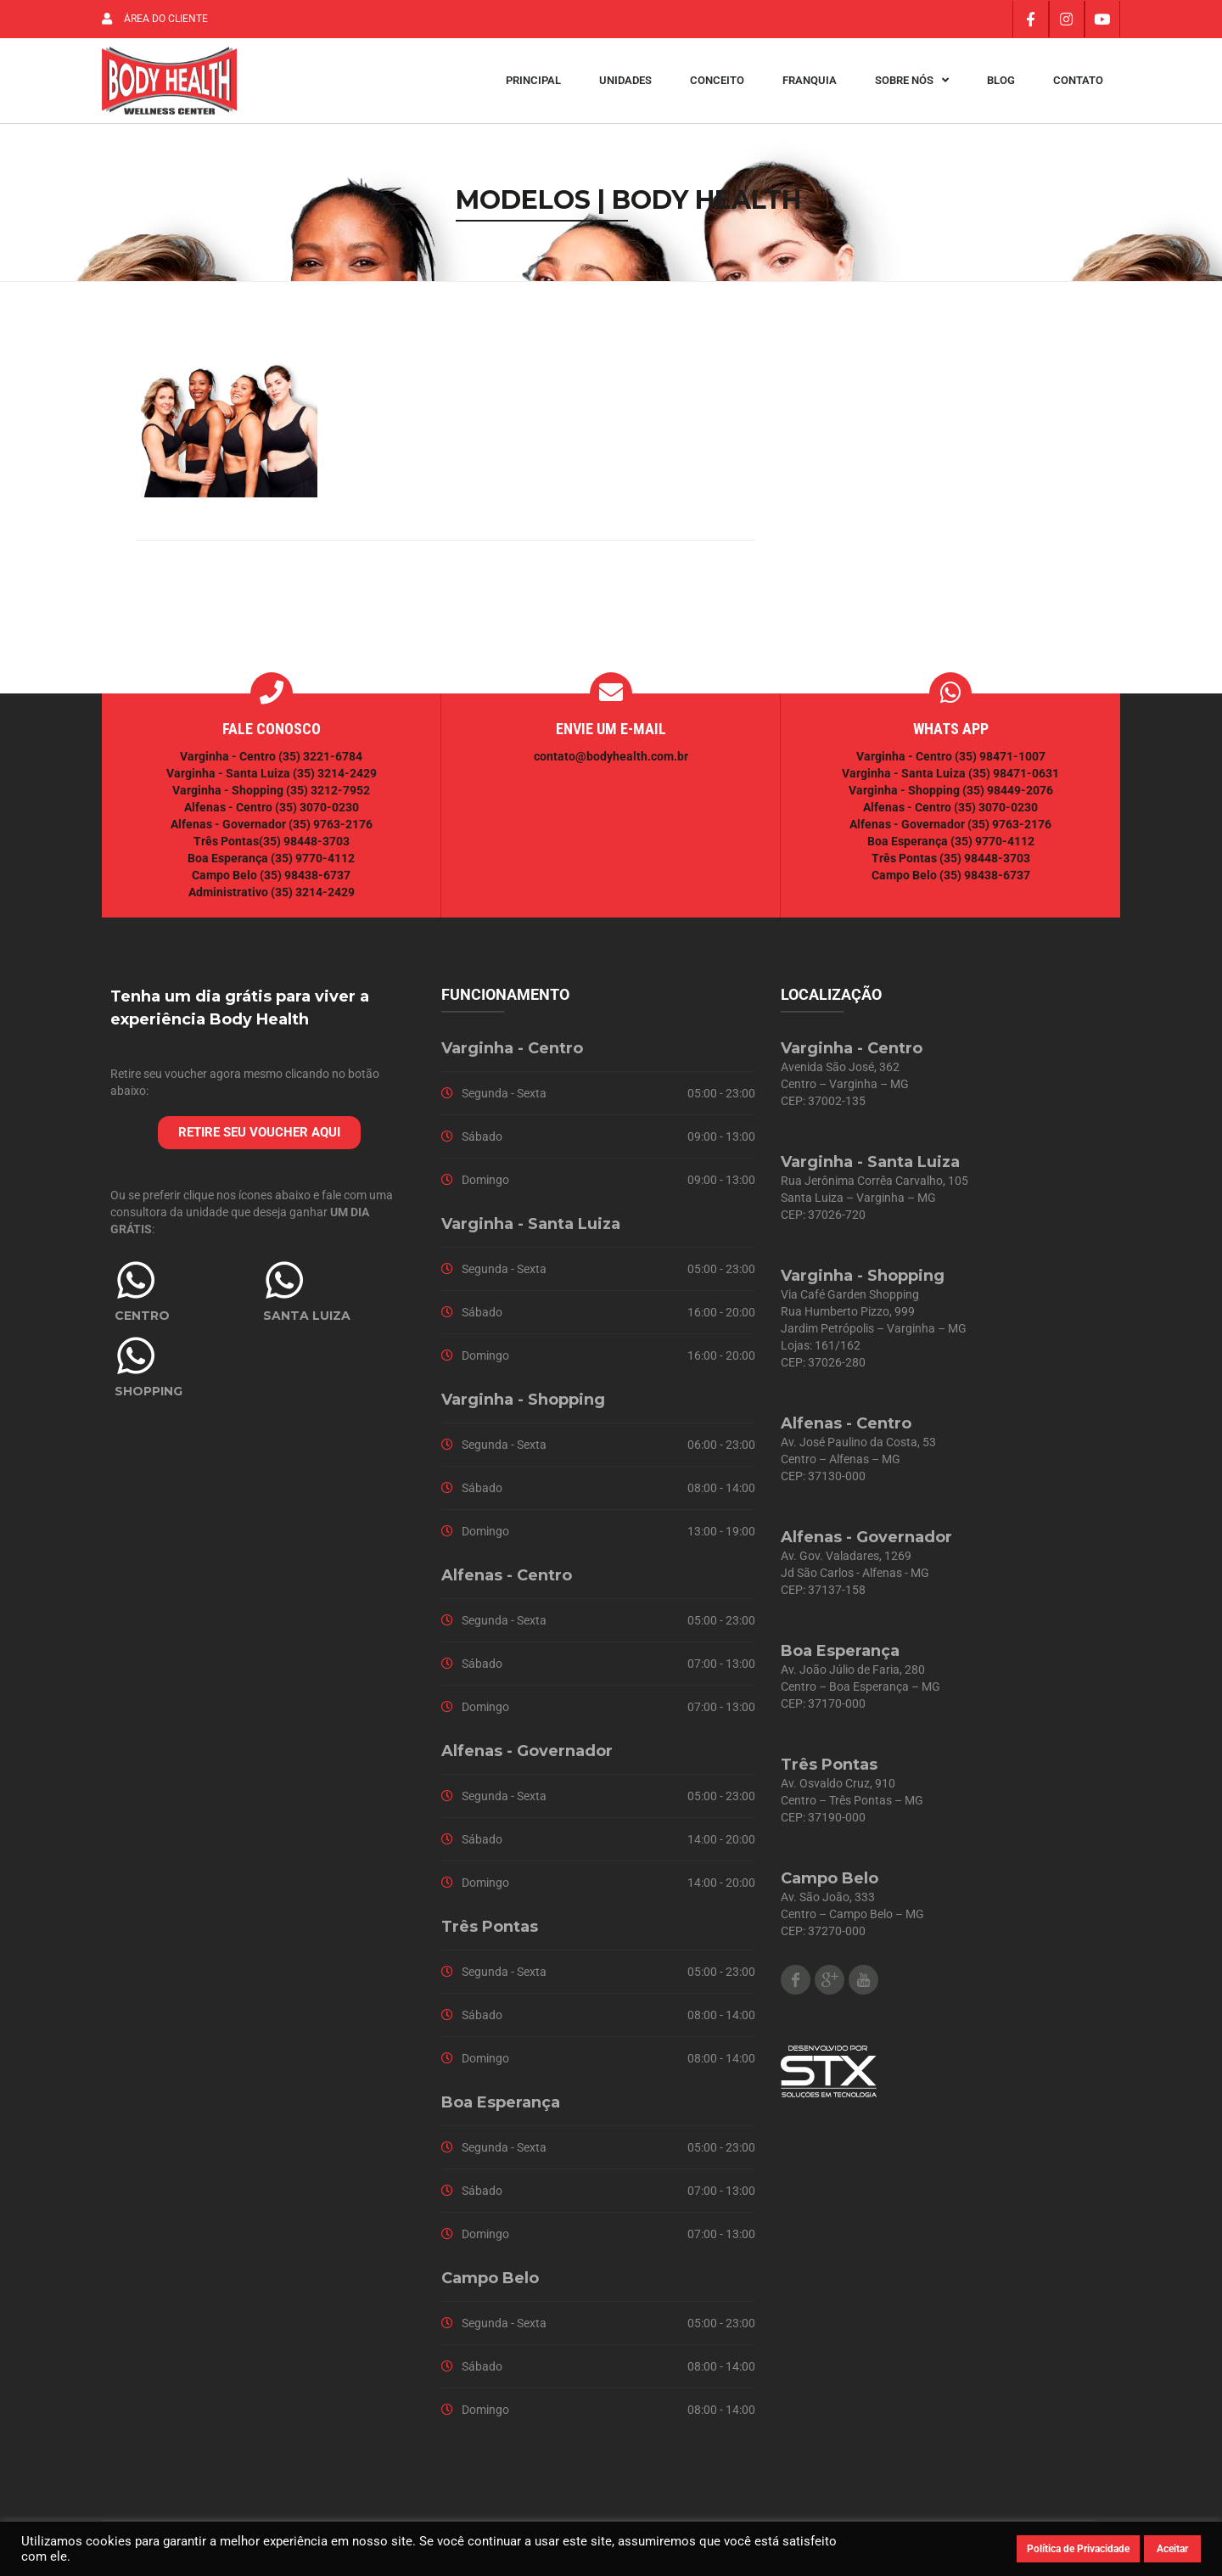 The width and height of the screenshot is (1222, 2576). What do you see at coordinates (1013, 777) in the screenshot?
I see `(35) 98471-0631` at bounding box center [1013, 777].